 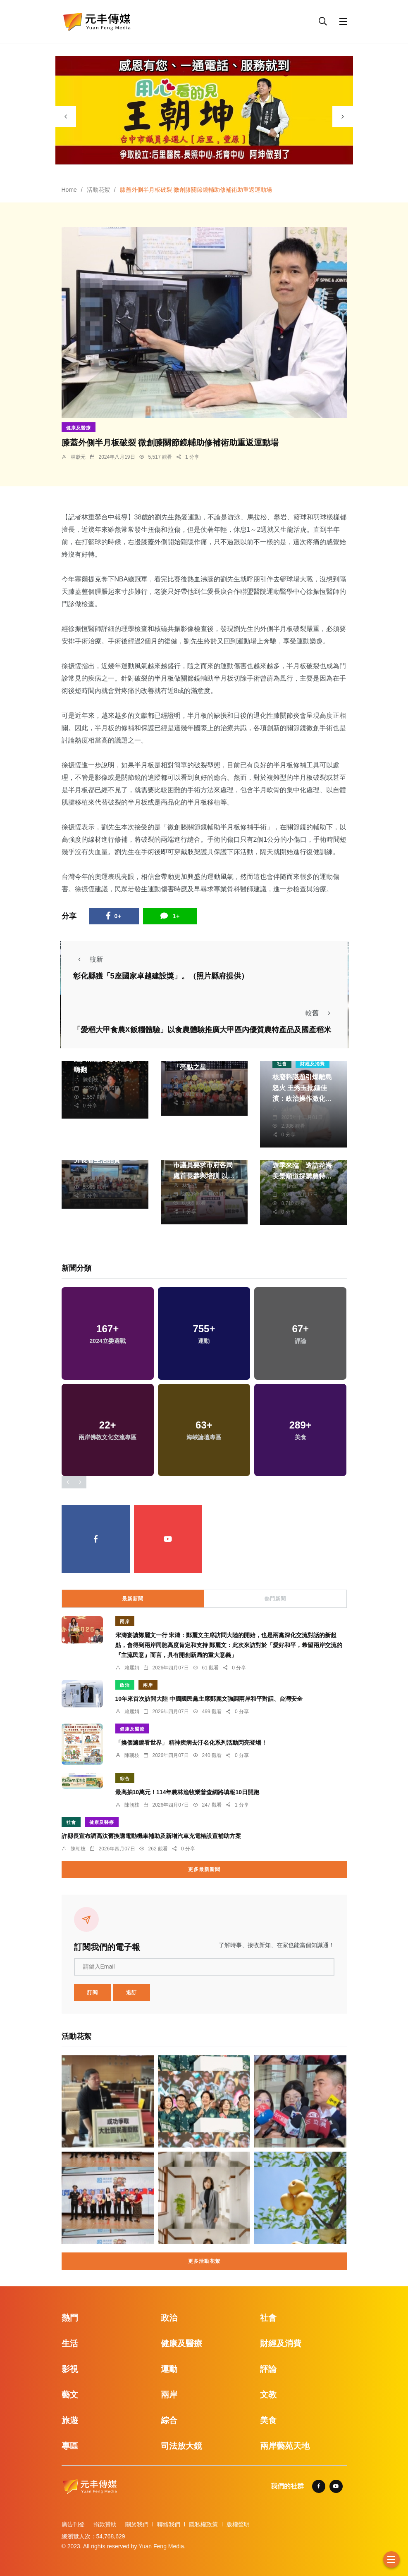 I want to click on 宋濤宴請鄭麗文一行 宋濤：鄭麗文主席訪問大陸的開始，也是兩黨深化交流對話的新起點，會得到兩岸同胞高度肯定和支持 鄭麗文：此次來訪對於「愛好和平，希望兩岸交流的『主流民意』而言，具有開創新局的重大意義」, so click(x=229, y=1645).